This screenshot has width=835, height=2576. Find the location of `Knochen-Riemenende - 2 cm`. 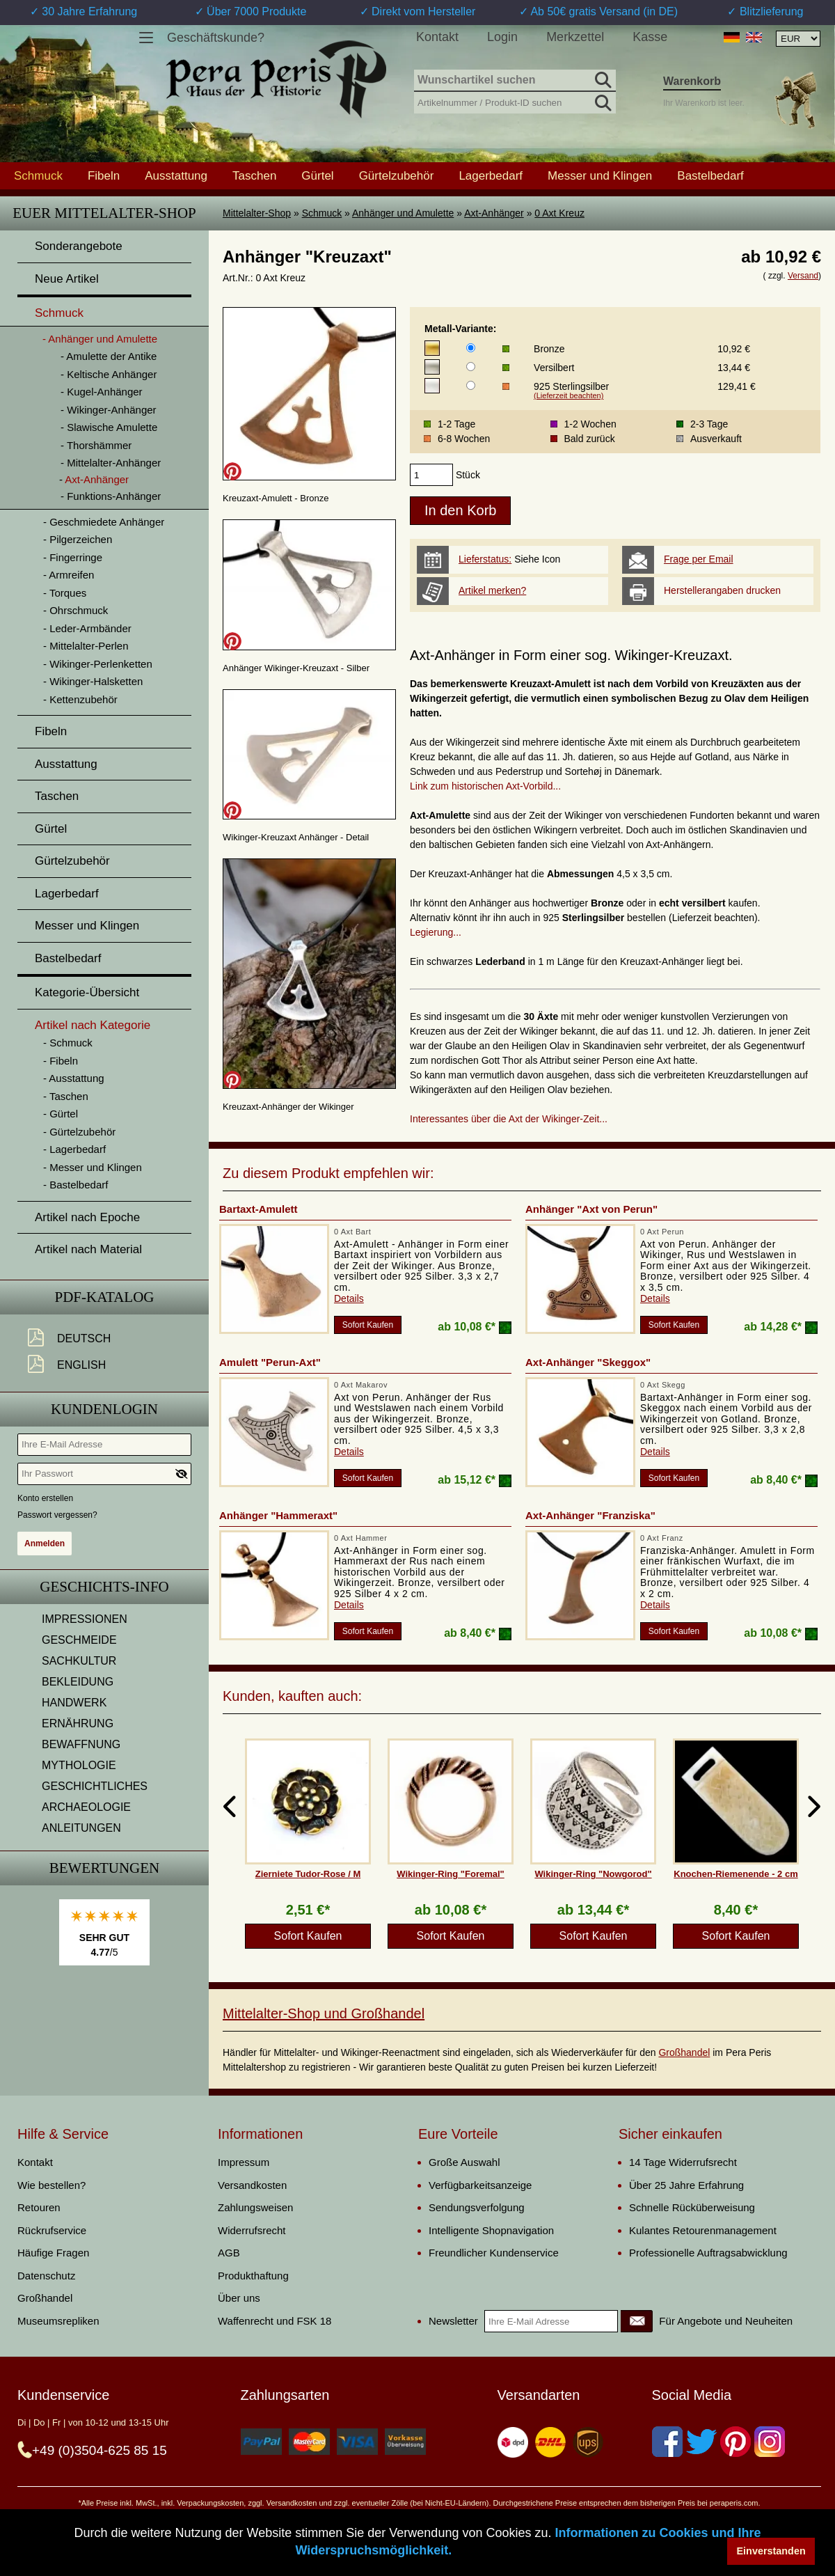

Knochen-Riemenende - 2 cm is located at coordinates (735, 1874).